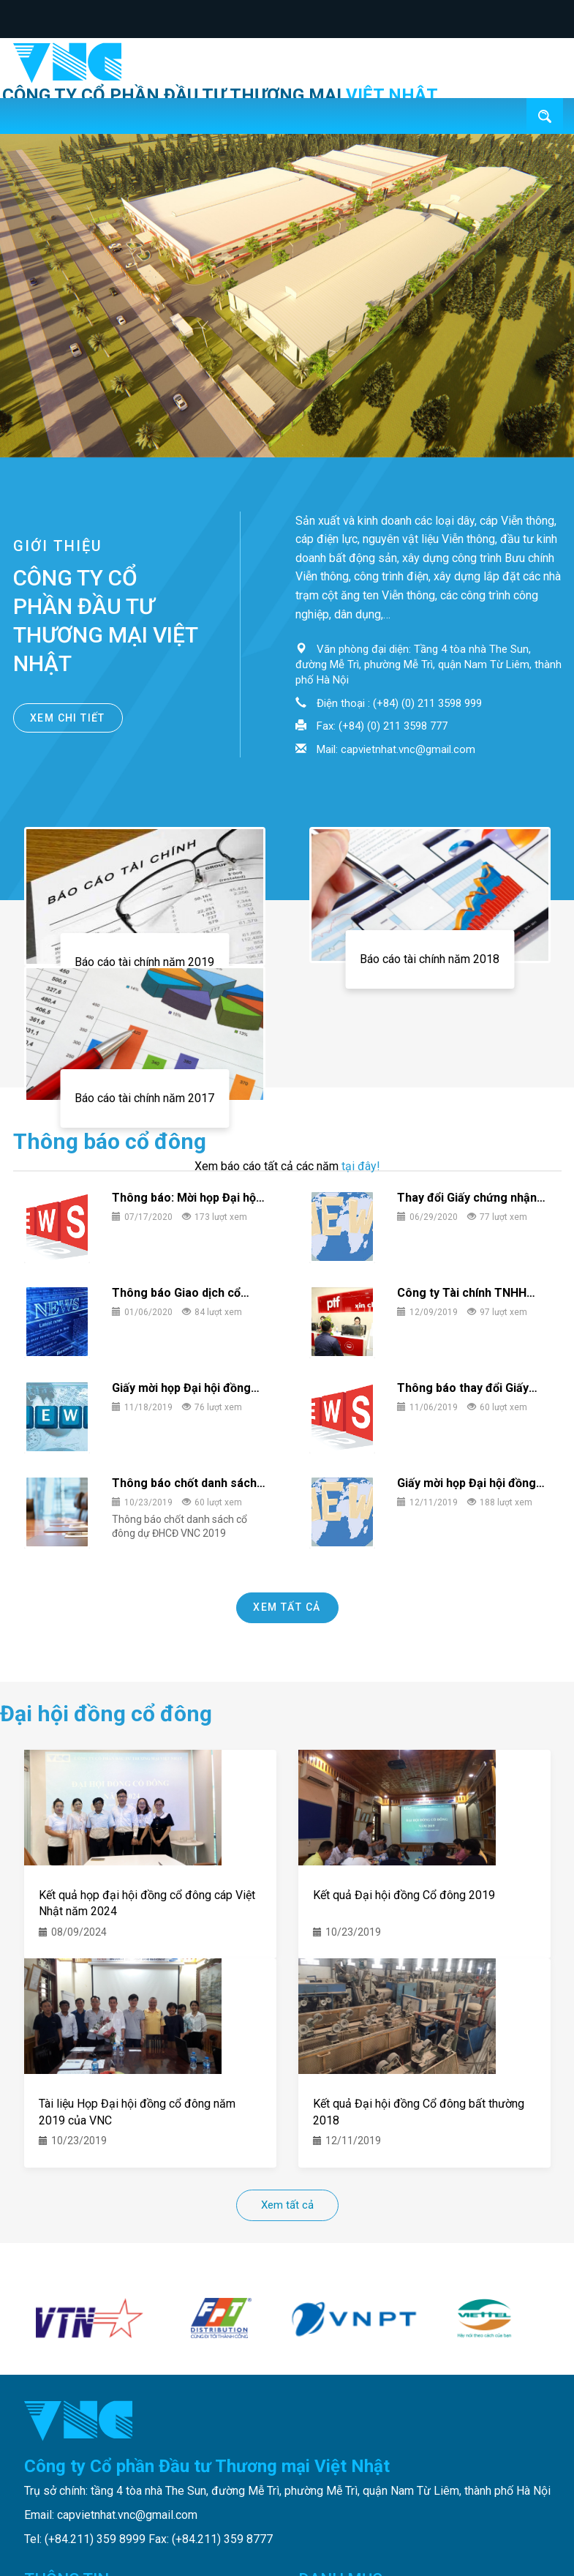  What do you see at coordinates (178, 1293) in the screenshot?
I see `Thông báo Giao dịch cổ phiếu/chứng chỉ quỹ của người nội bộ và người có liên quan người nội bộ.` at bounding box center [178, 1293].